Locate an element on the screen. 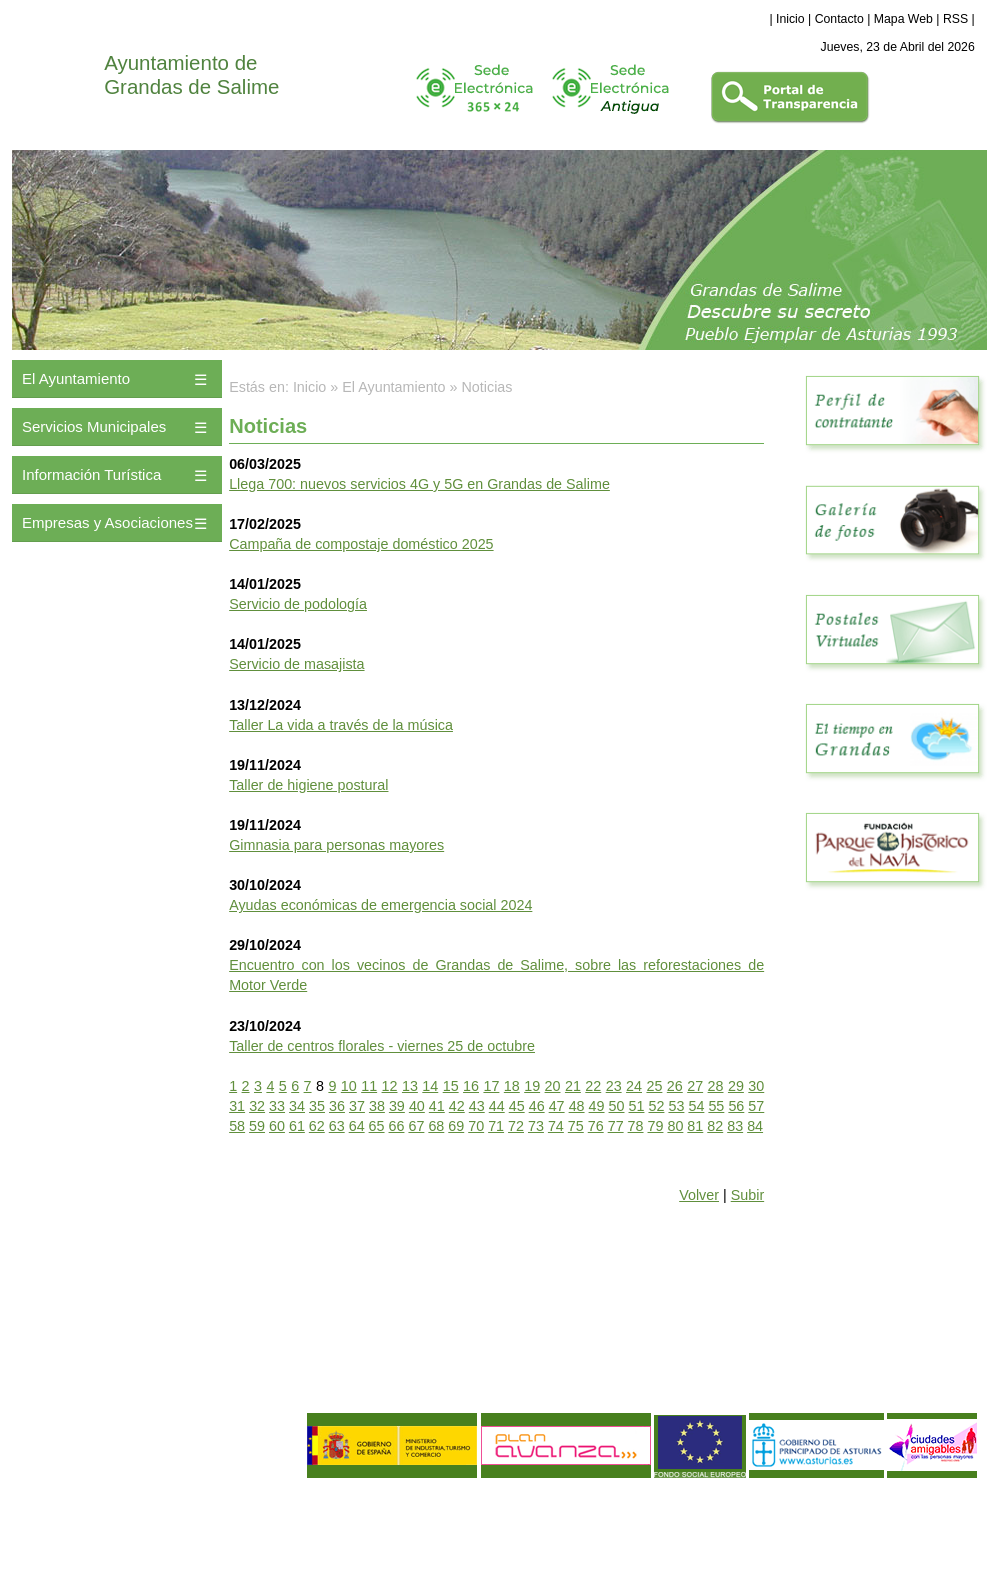 The height and width of the screenshot is (1583, 999). 43 is located at coordinates (477, 1106).